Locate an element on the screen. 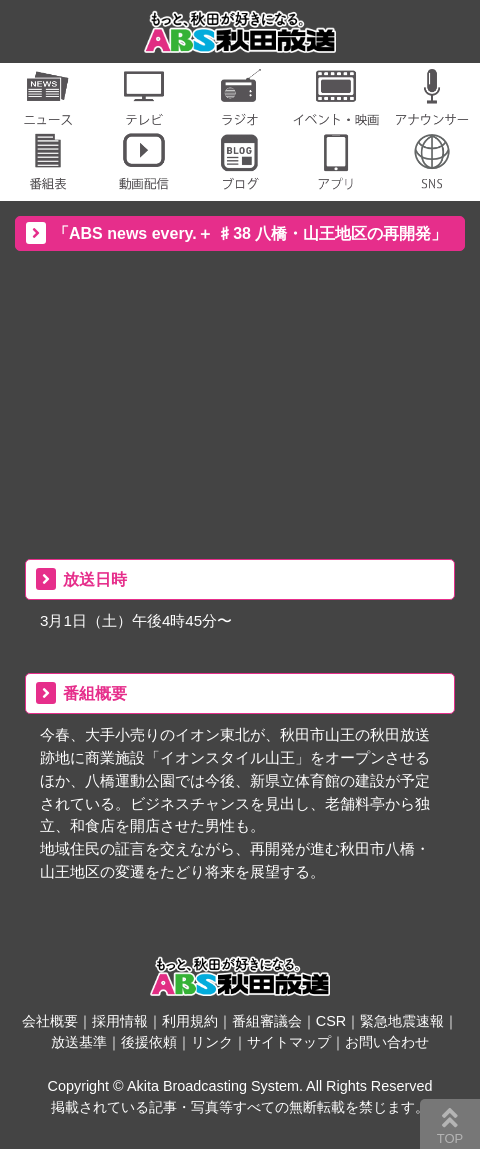 The width and height of the screenshot is (480, 1149). 緊急地震速報 is located at coordinates (402, 1021).